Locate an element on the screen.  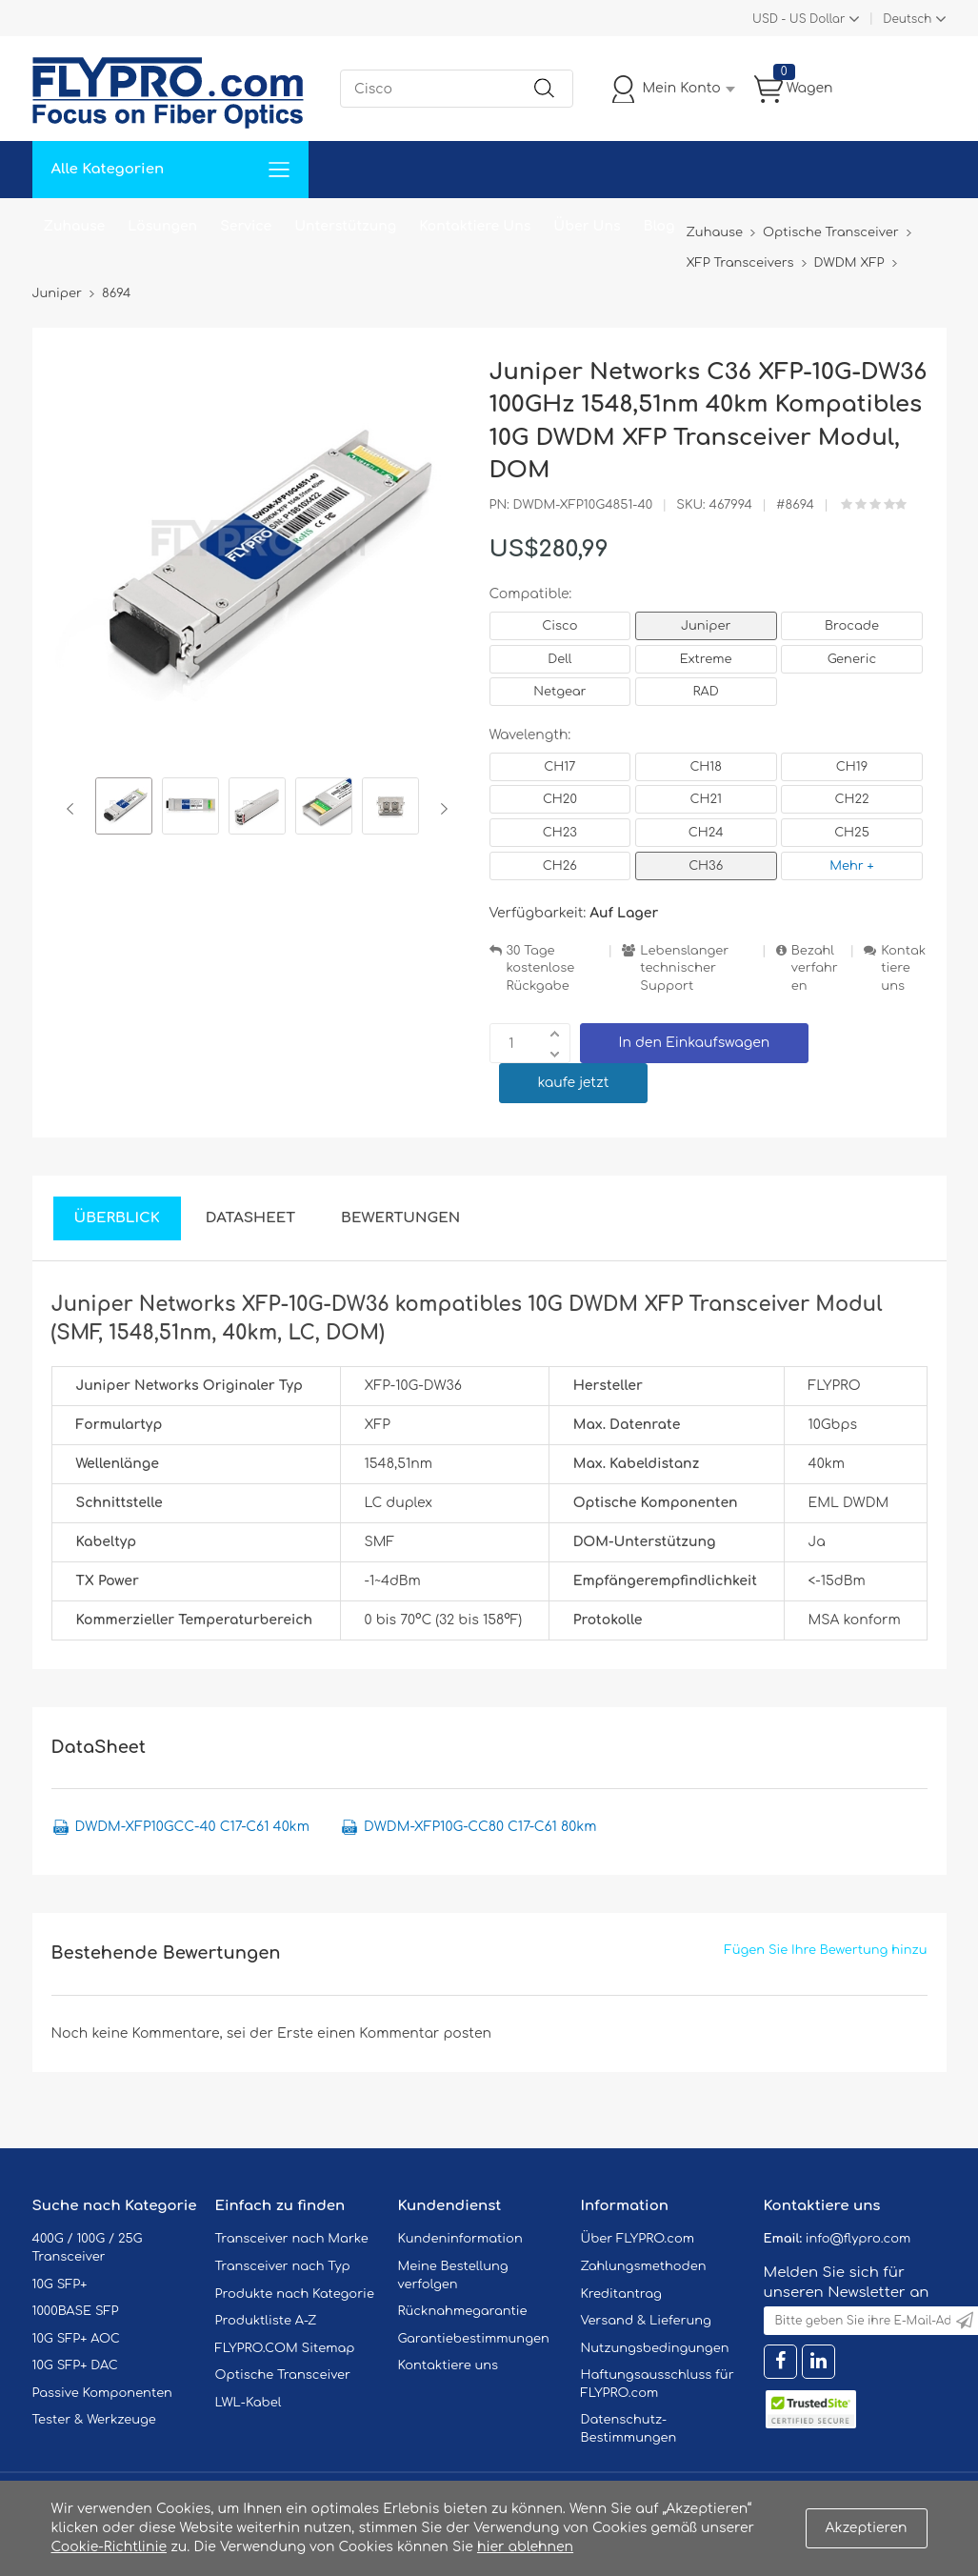
10G SFP+ DAC is located at coordinates (75, 2365).